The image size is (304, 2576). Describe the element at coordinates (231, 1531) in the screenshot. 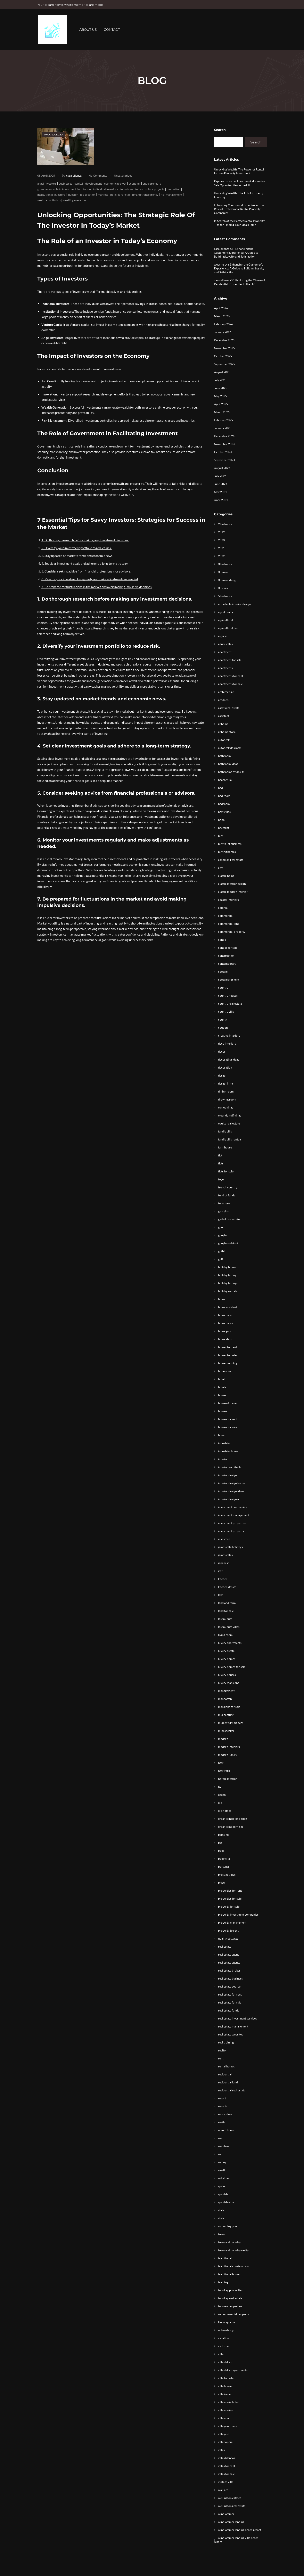

I see `investment property` at that location.